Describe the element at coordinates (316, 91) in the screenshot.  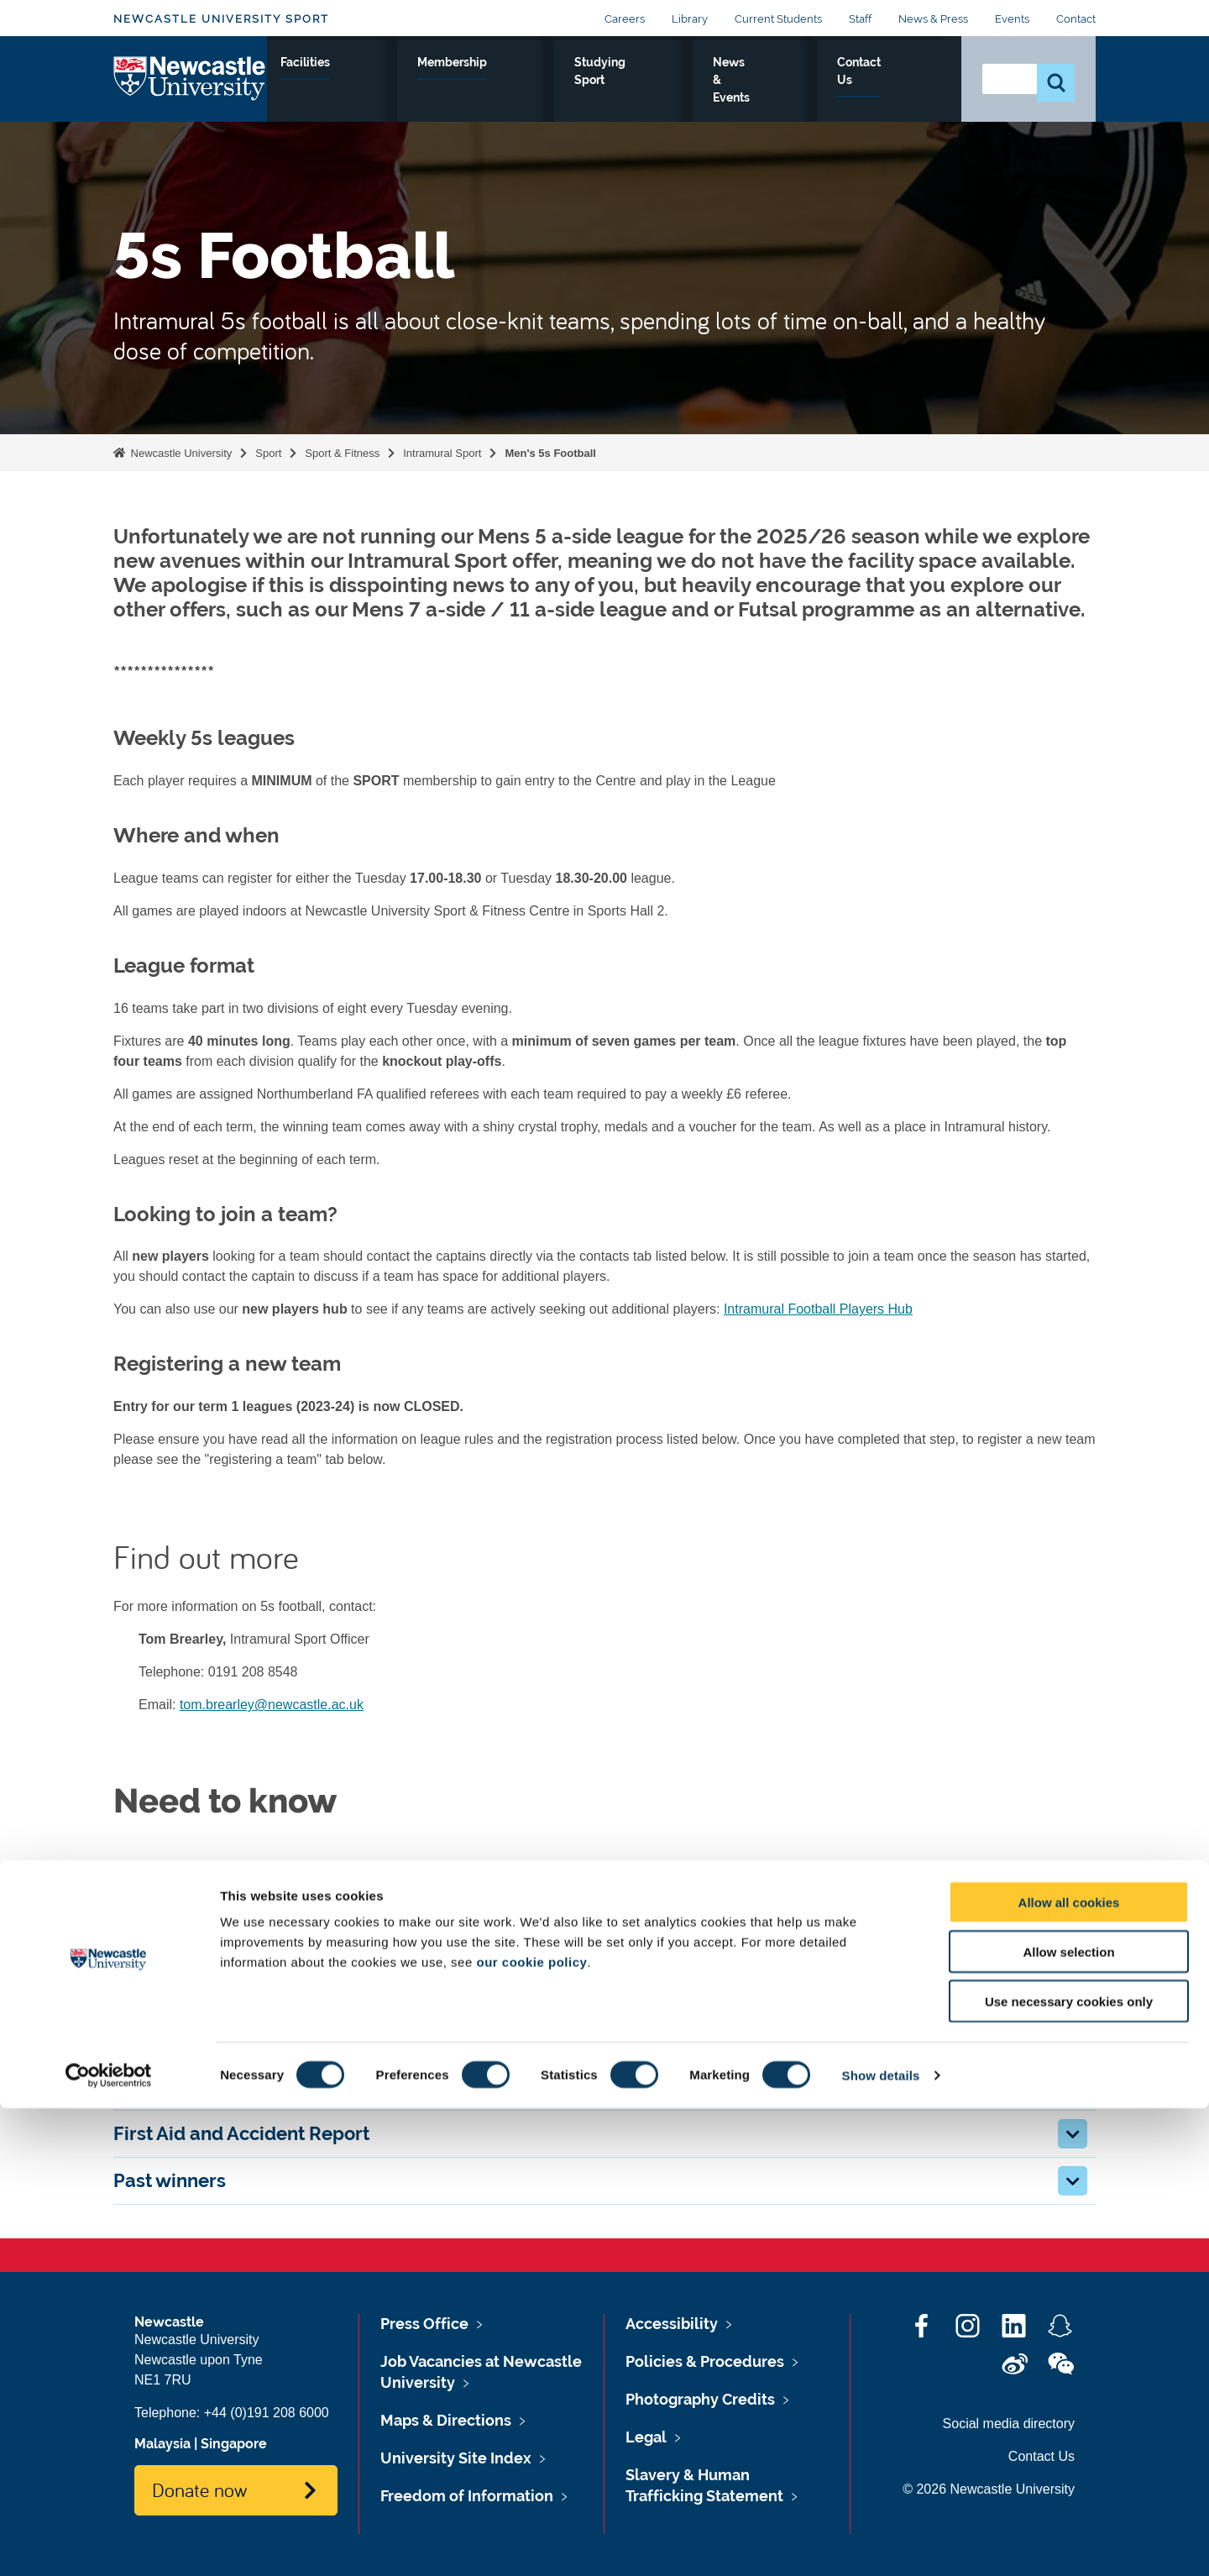
I see `Sport & Fitness` at that location.